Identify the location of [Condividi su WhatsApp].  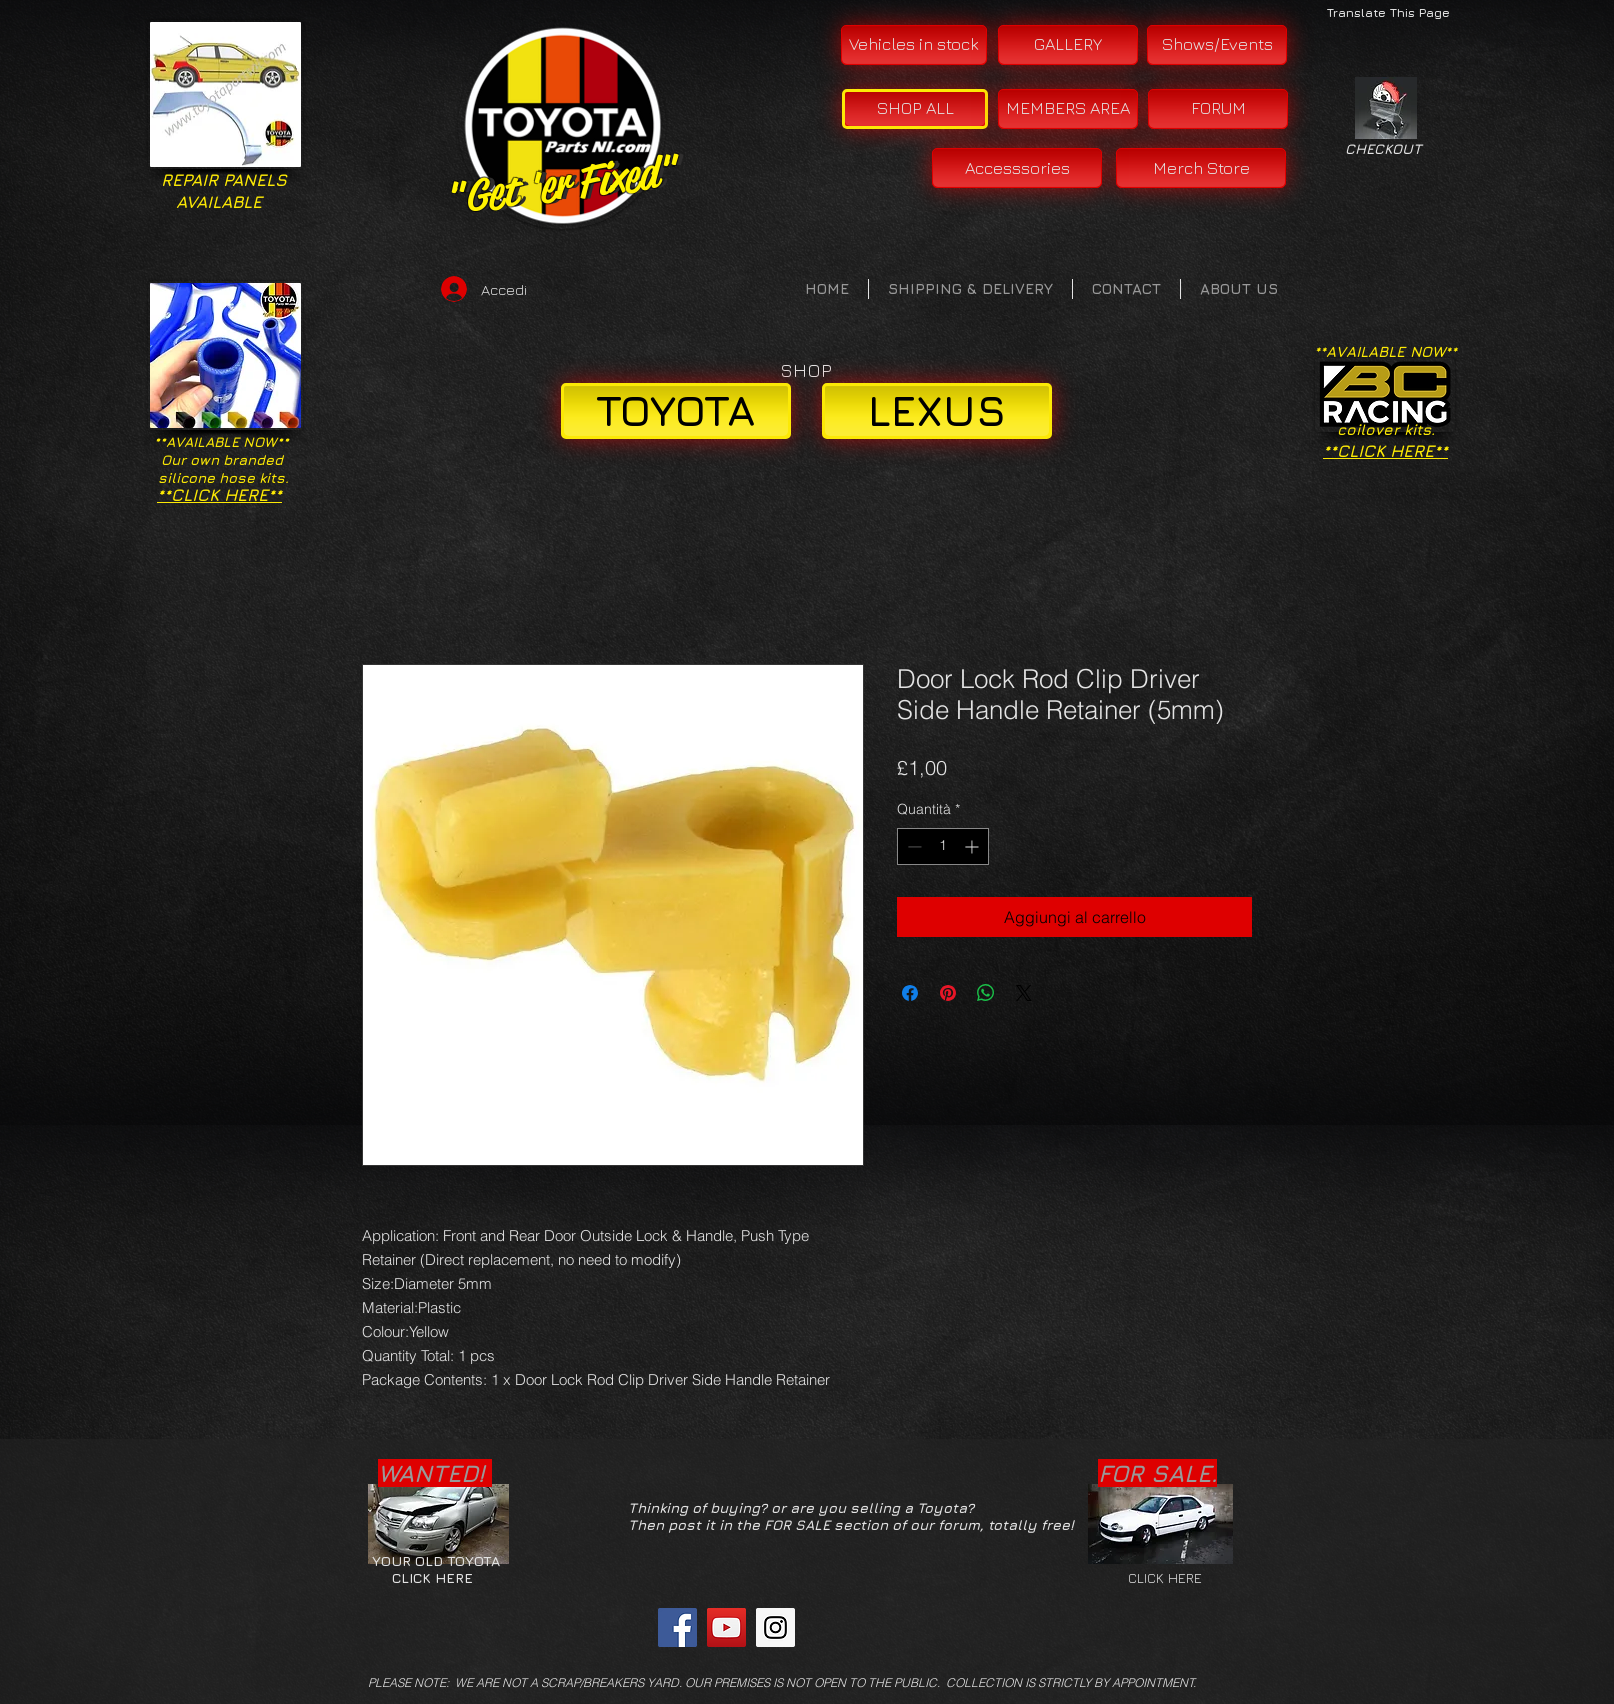
(986, 993).